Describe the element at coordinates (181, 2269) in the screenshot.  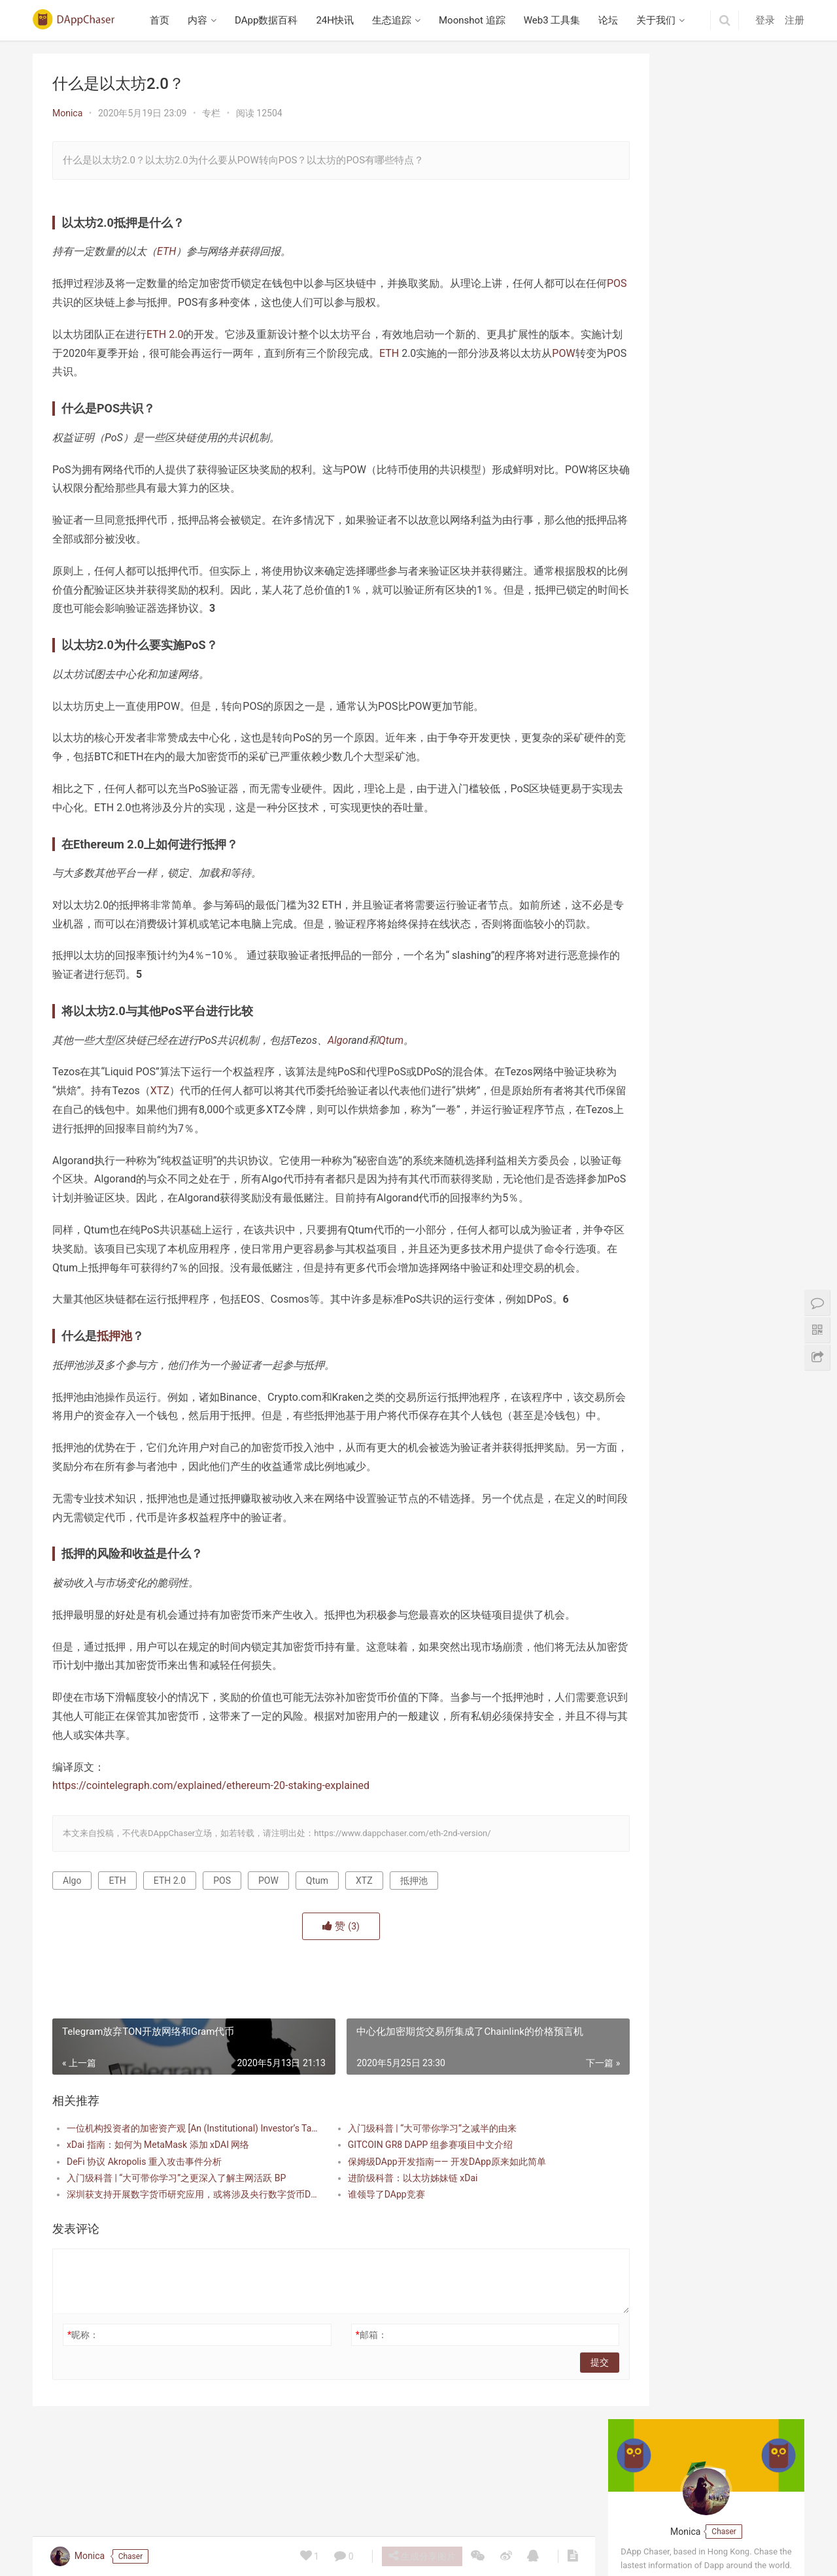
I see `深圳获支持开展数字货币研究应用，或将涉及央行数字货币DCEP？` at that location.